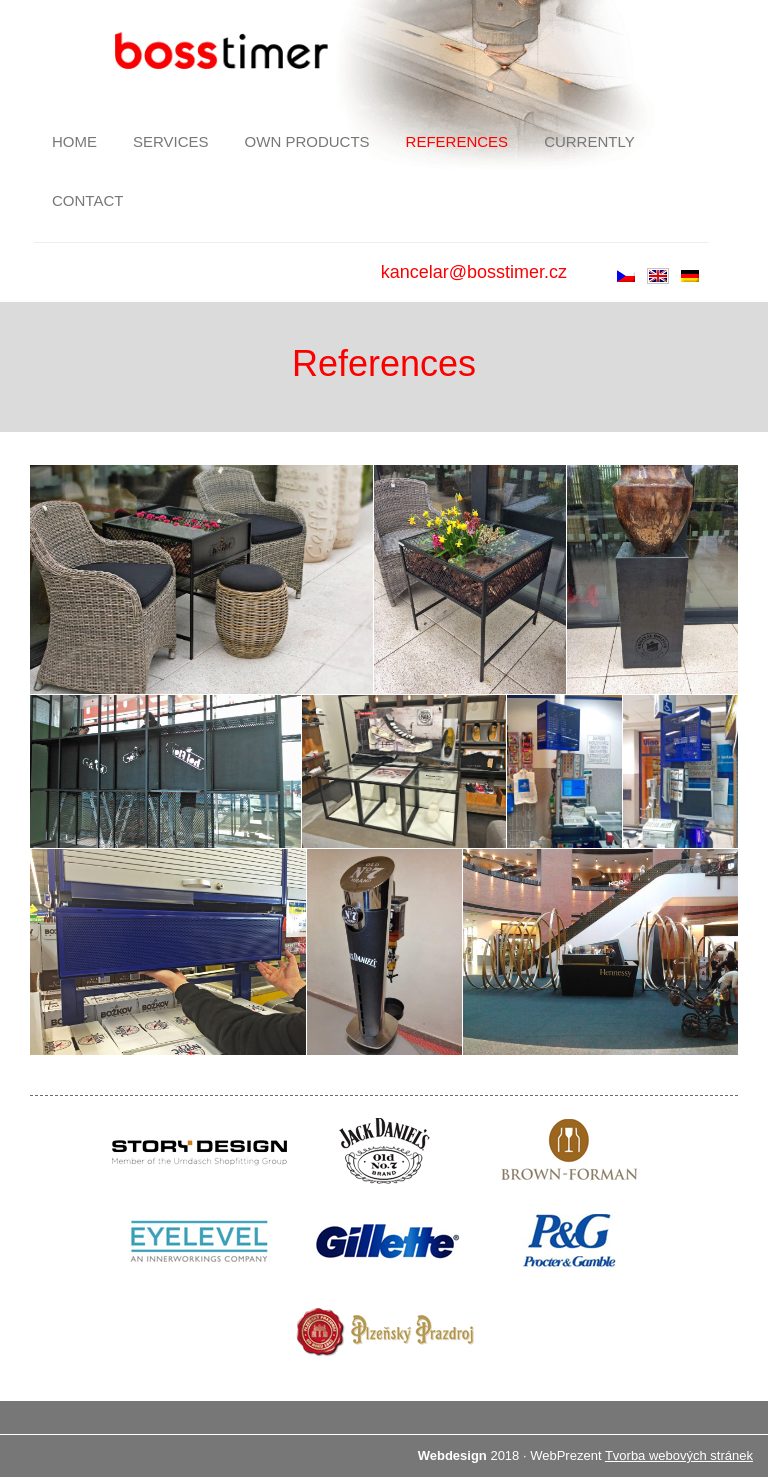  What do you see at coordinates (307, 141) in the screenshot?
I see `Own products` at bounding box center [307, 141].